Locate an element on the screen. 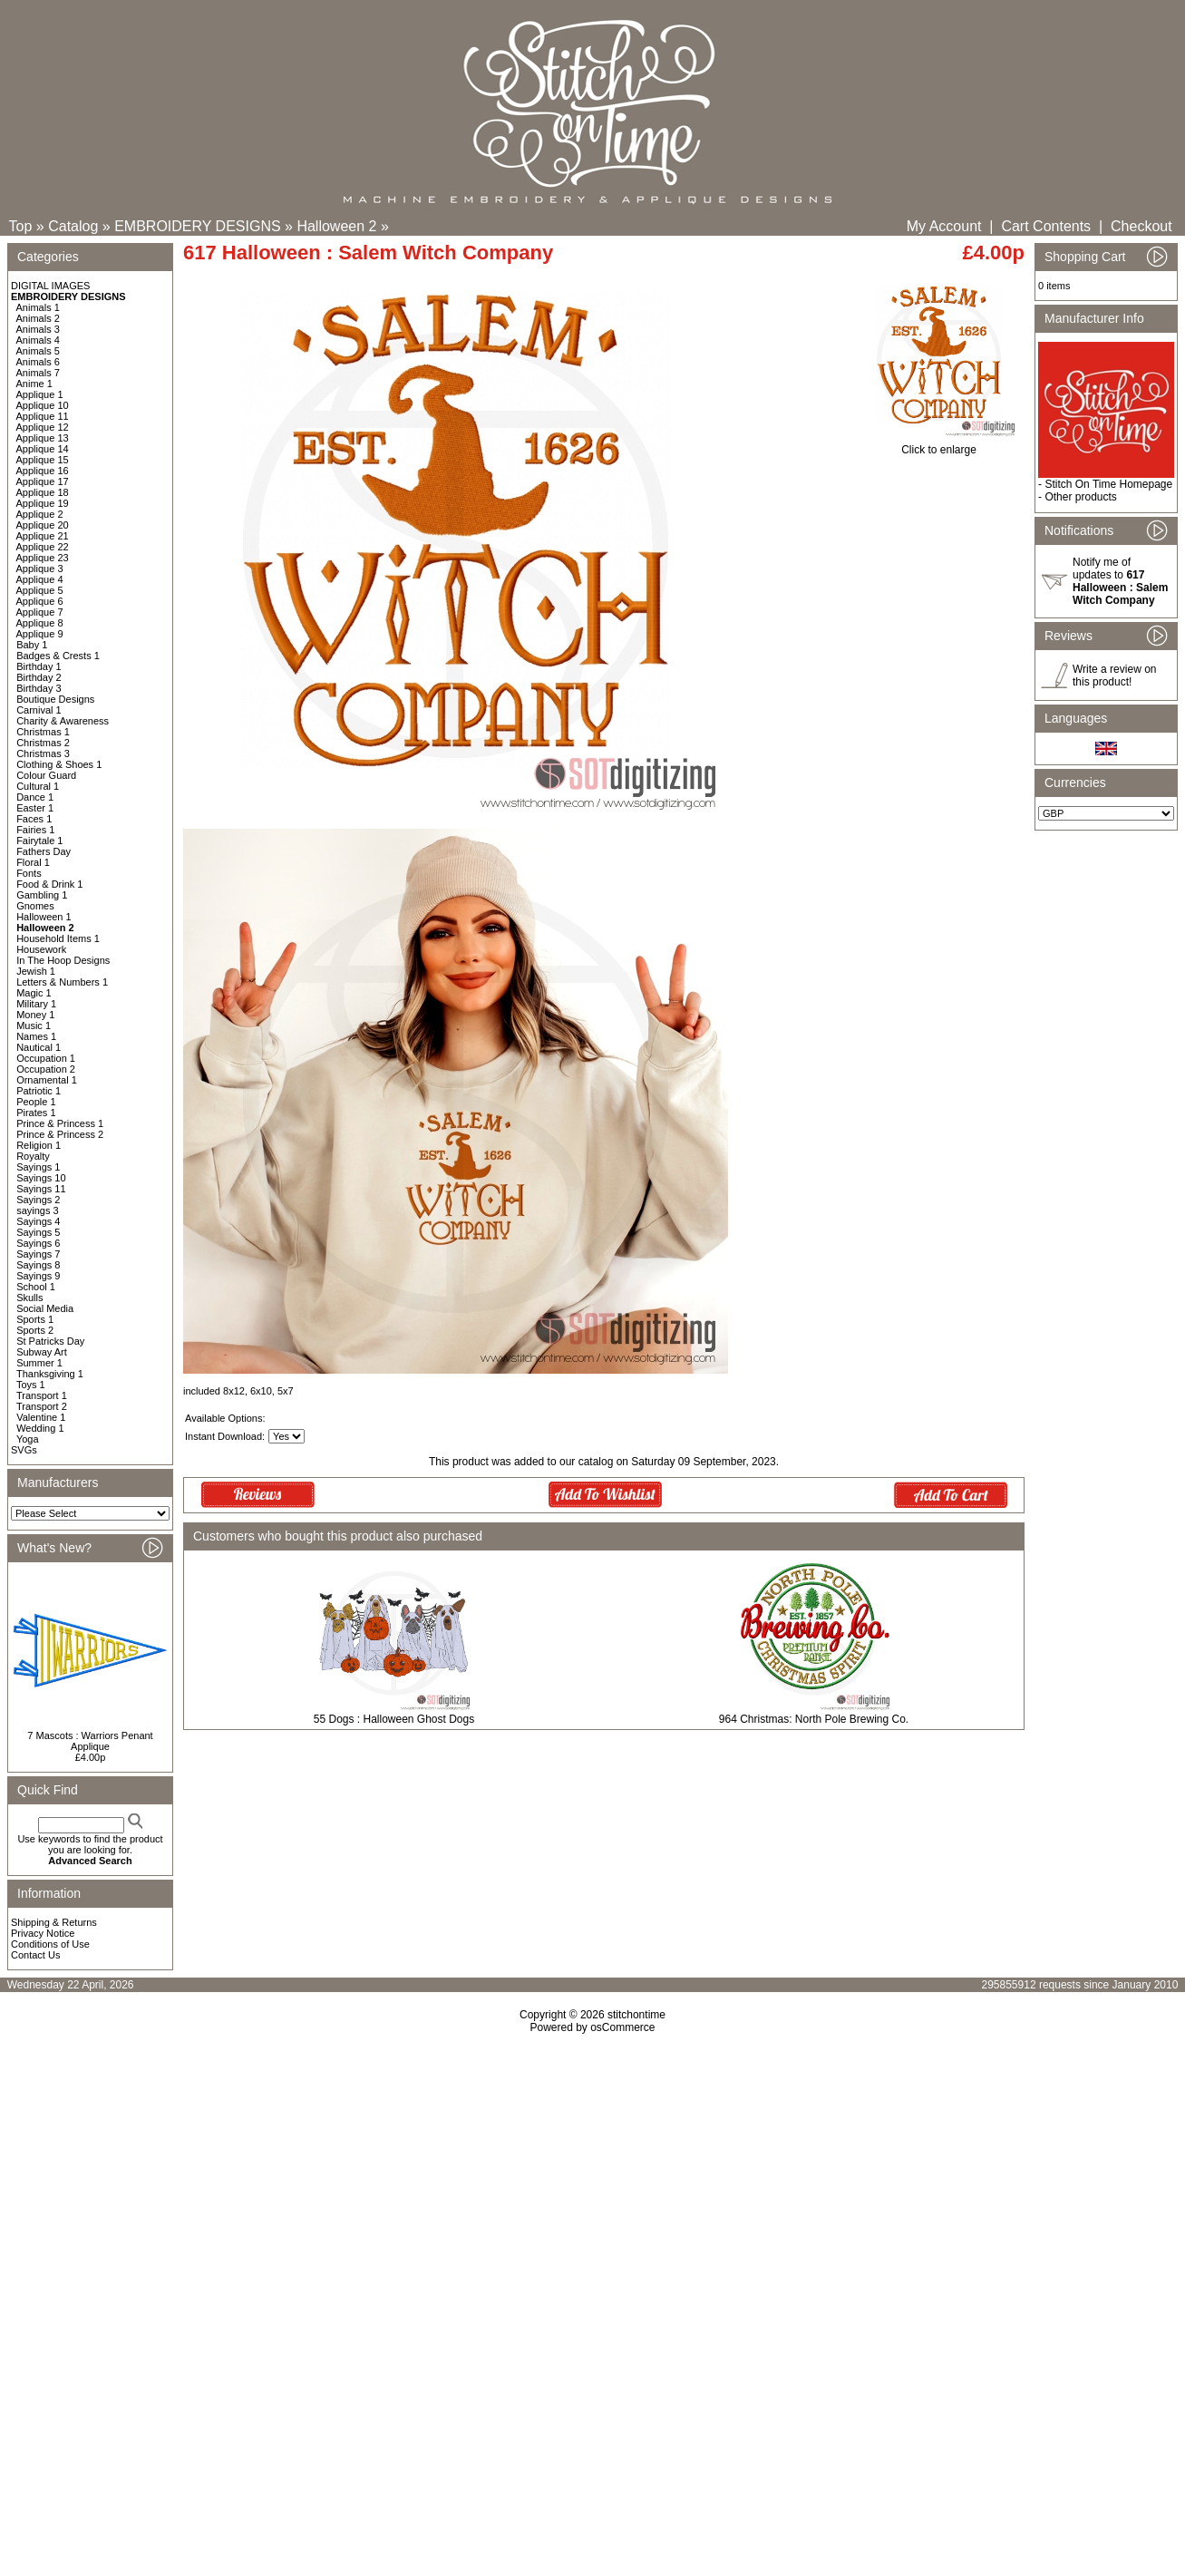  Applique 1 is located at coordinates (39, 394).